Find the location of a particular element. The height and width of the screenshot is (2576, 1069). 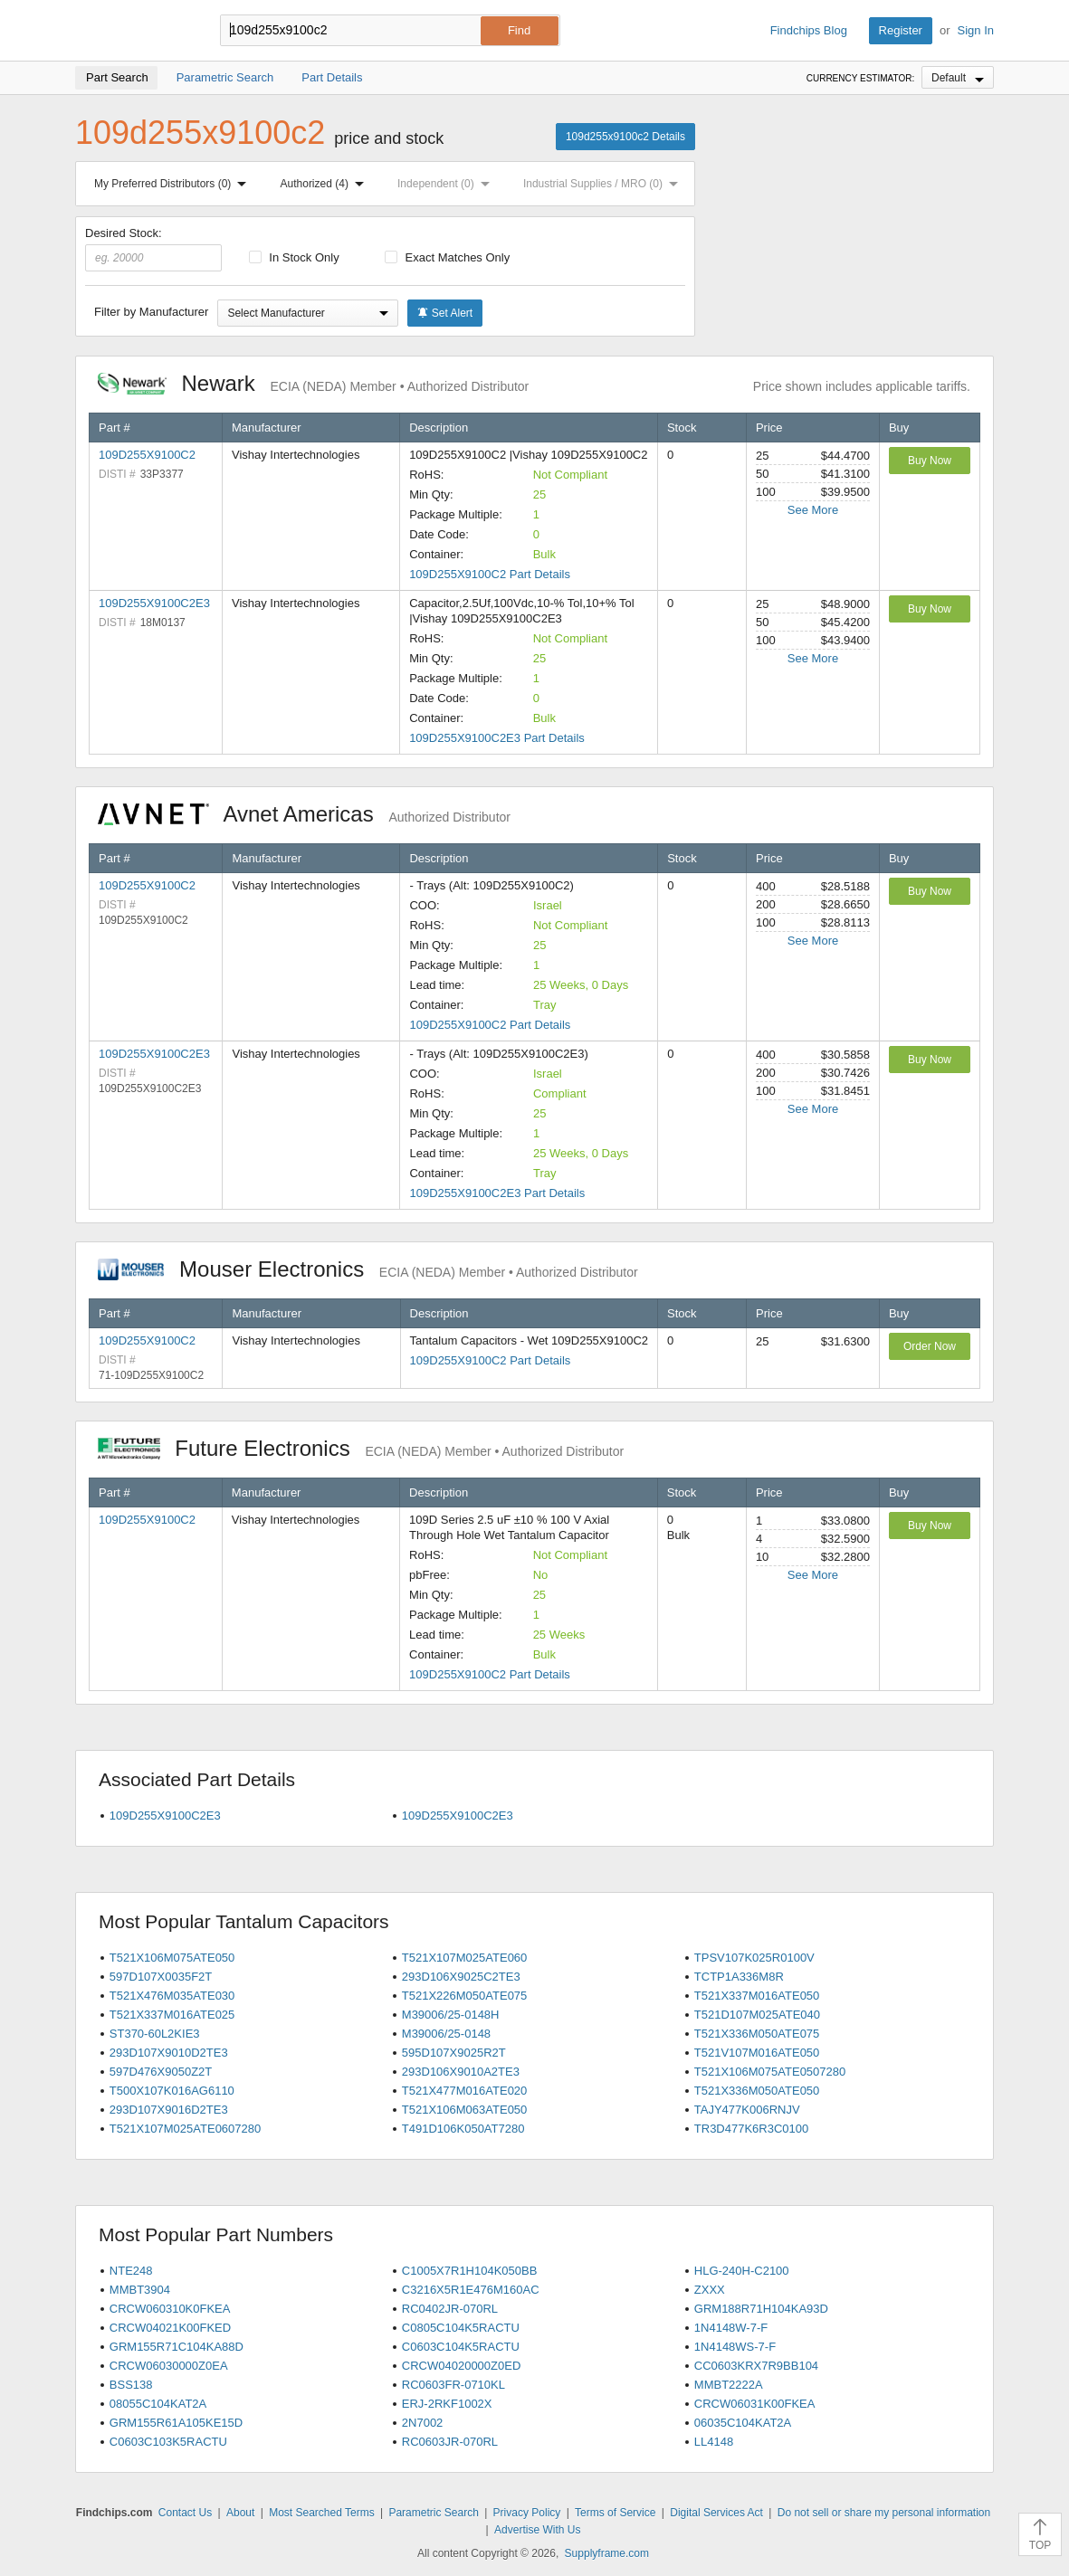

T500X107K016AG6110 is located at coordinates (172, 2090).